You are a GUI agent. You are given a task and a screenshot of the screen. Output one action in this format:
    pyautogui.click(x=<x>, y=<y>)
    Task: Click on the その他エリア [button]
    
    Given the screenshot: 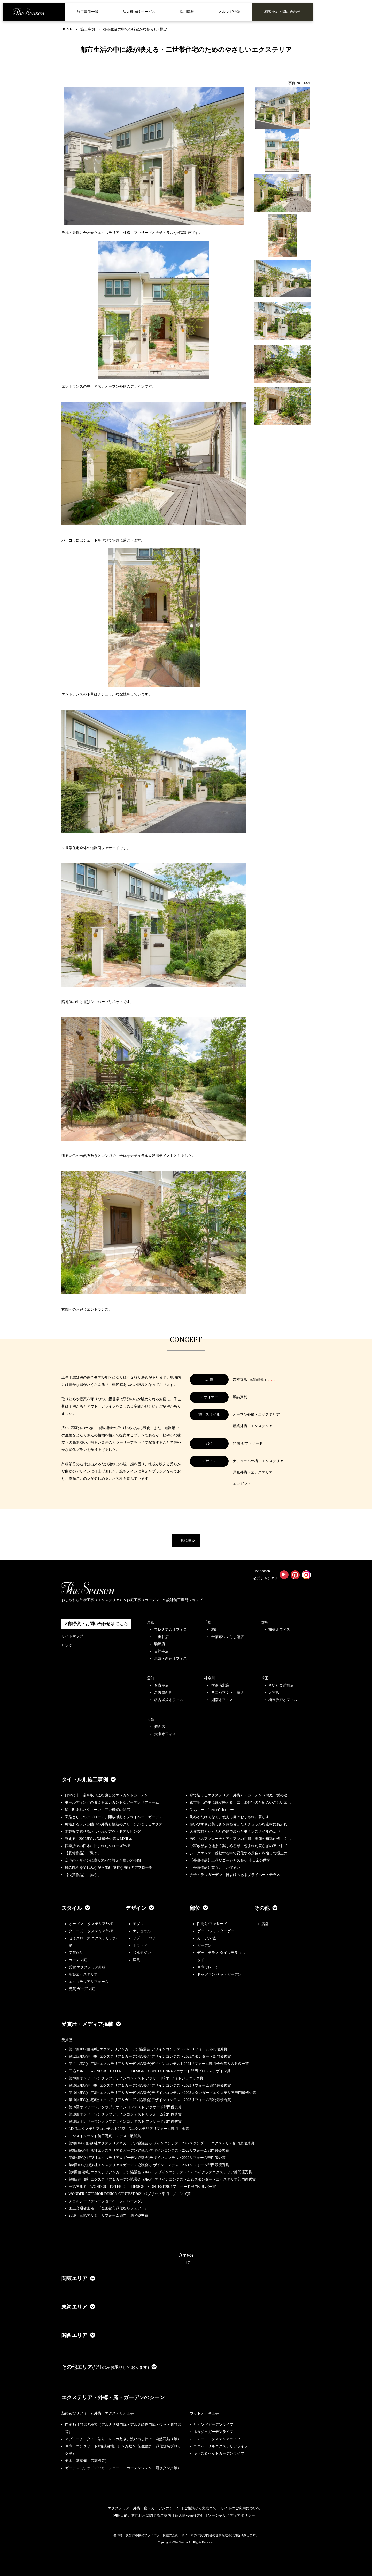 What is the action you would take?
    pyautogui.click(x=109, y=2367)
    